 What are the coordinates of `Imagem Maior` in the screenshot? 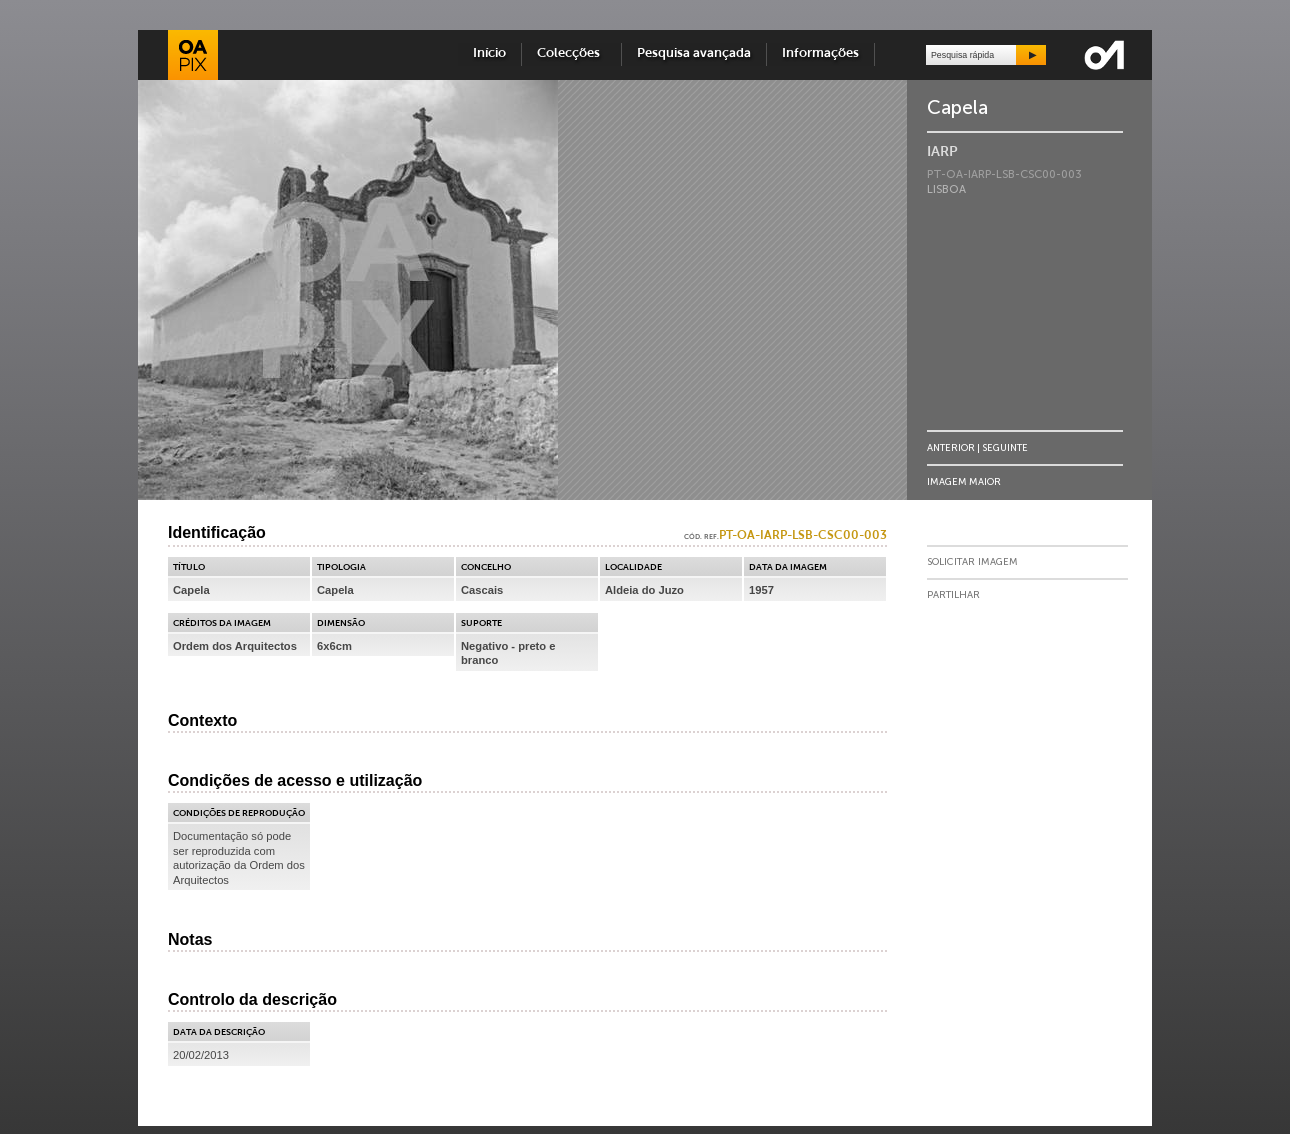 It's located at (964, 481).